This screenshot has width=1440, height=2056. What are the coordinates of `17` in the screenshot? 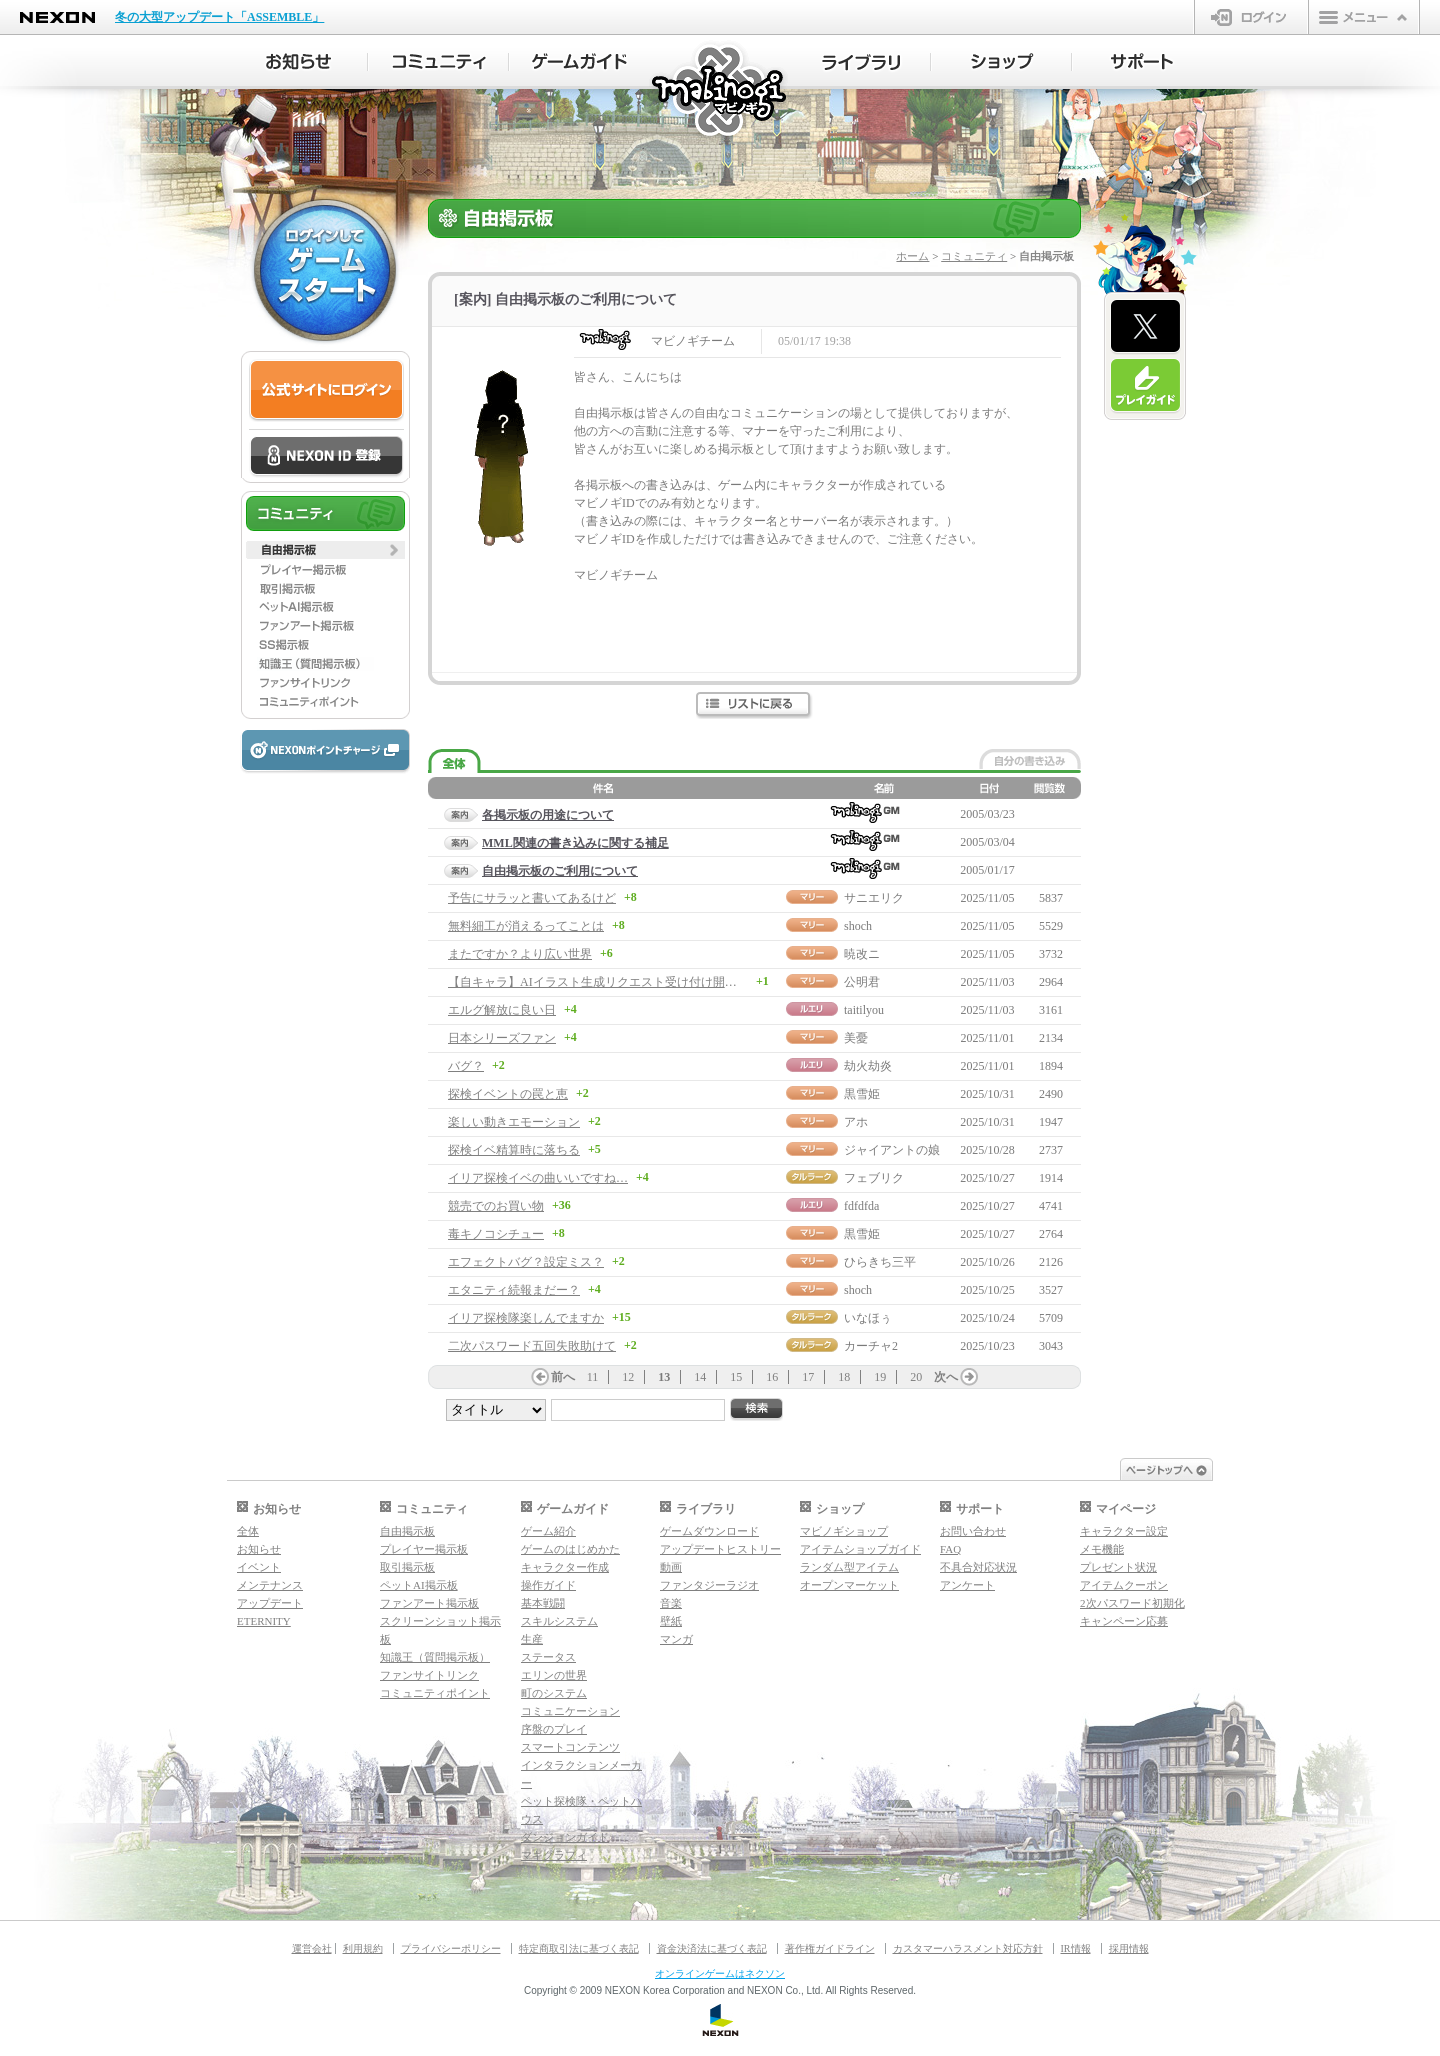 It's located at (808, 1377).